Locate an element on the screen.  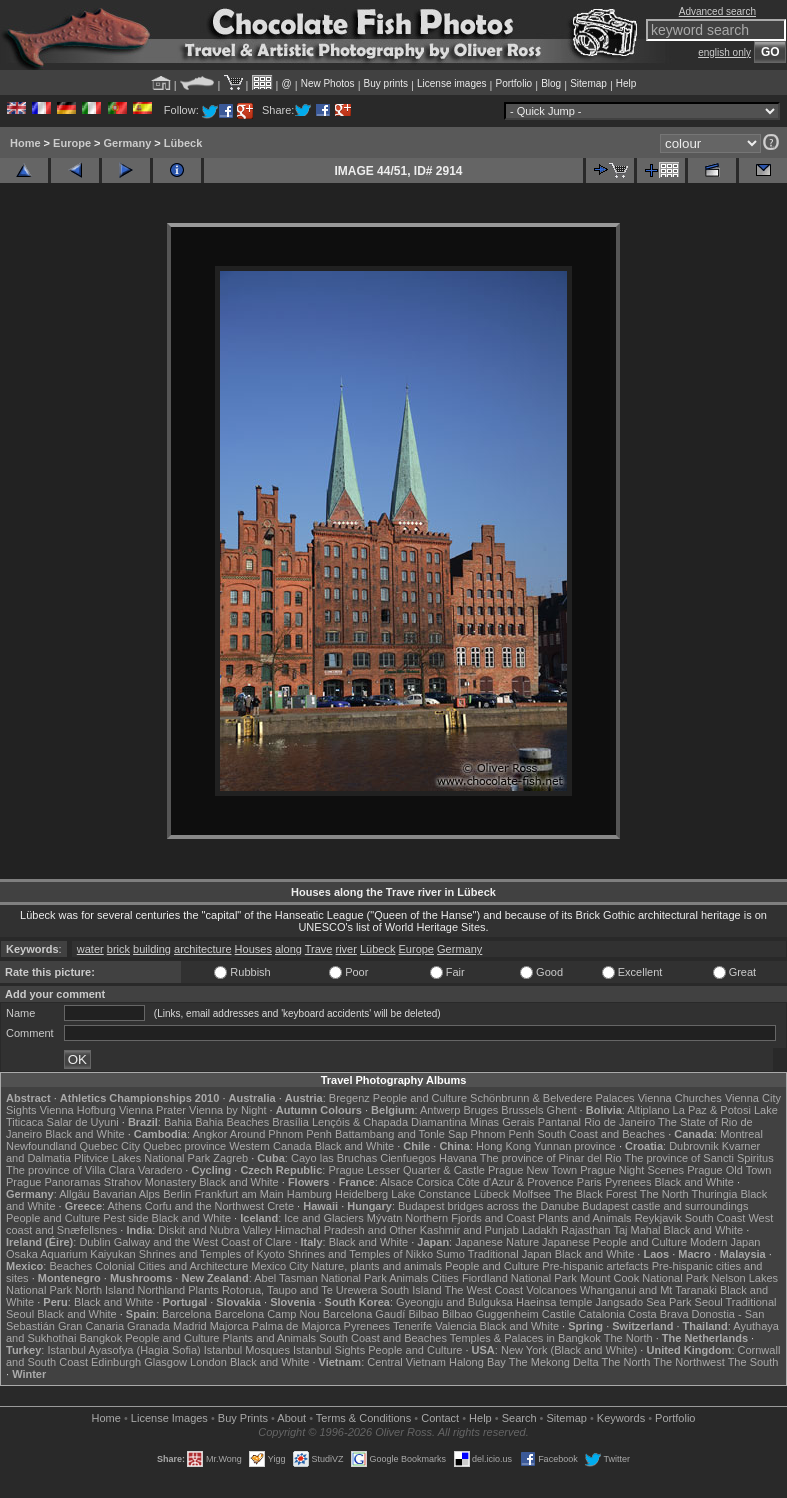
Hong Kong is located at coordinates (503, 1146).